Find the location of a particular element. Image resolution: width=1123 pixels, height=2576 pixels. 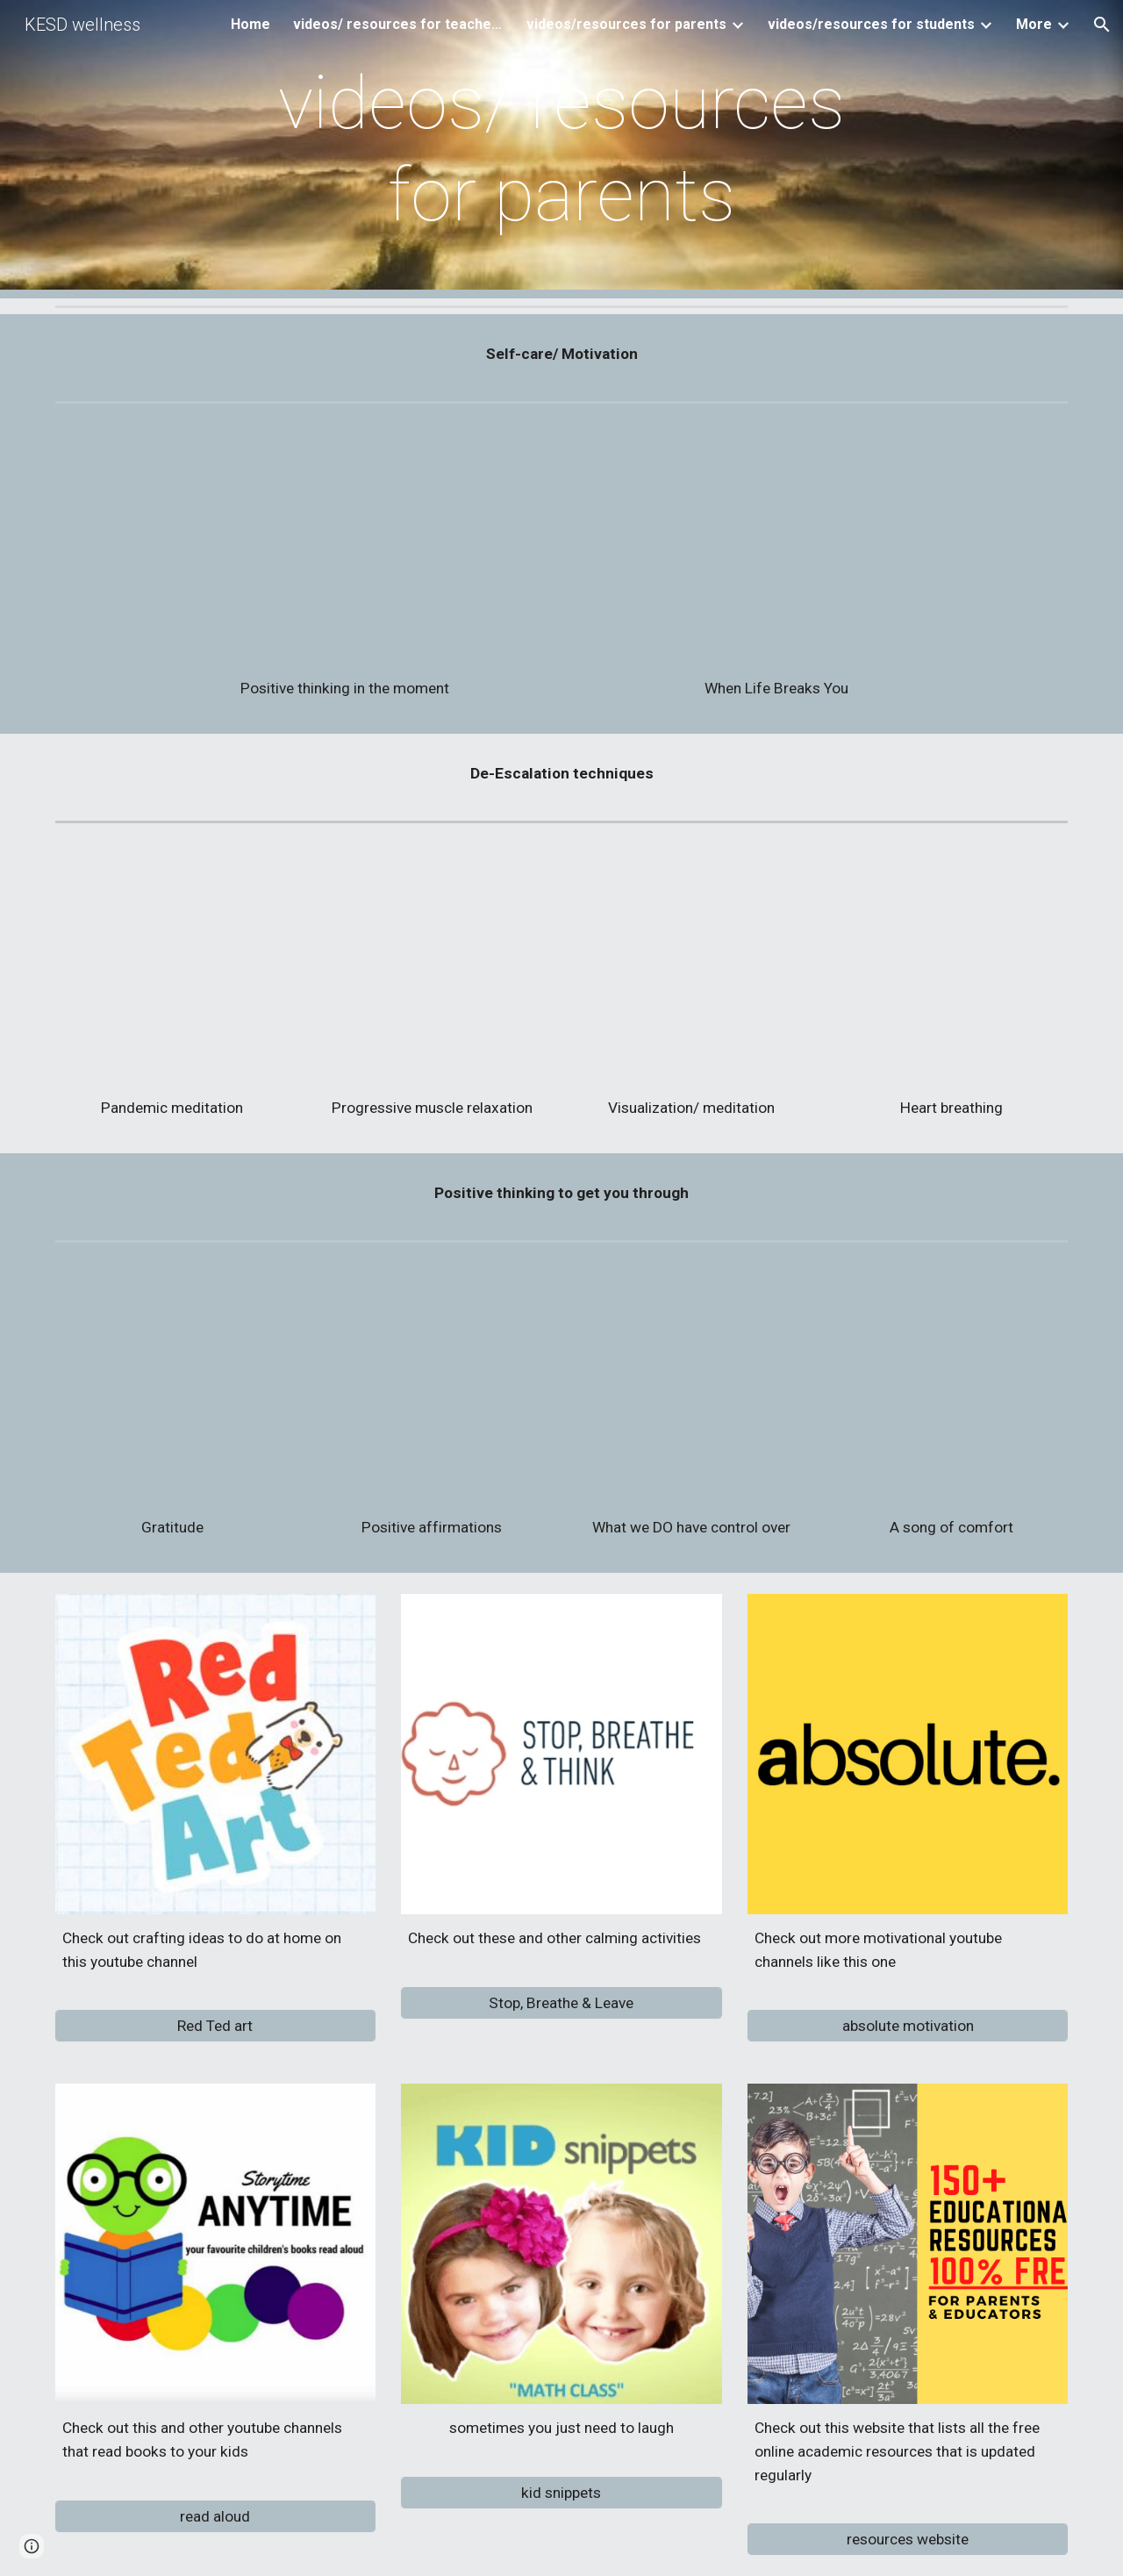

[YouTube Video, Gratitude: The Short Film by Louie Schwartzberg] is located at coordinates (172, 1386).